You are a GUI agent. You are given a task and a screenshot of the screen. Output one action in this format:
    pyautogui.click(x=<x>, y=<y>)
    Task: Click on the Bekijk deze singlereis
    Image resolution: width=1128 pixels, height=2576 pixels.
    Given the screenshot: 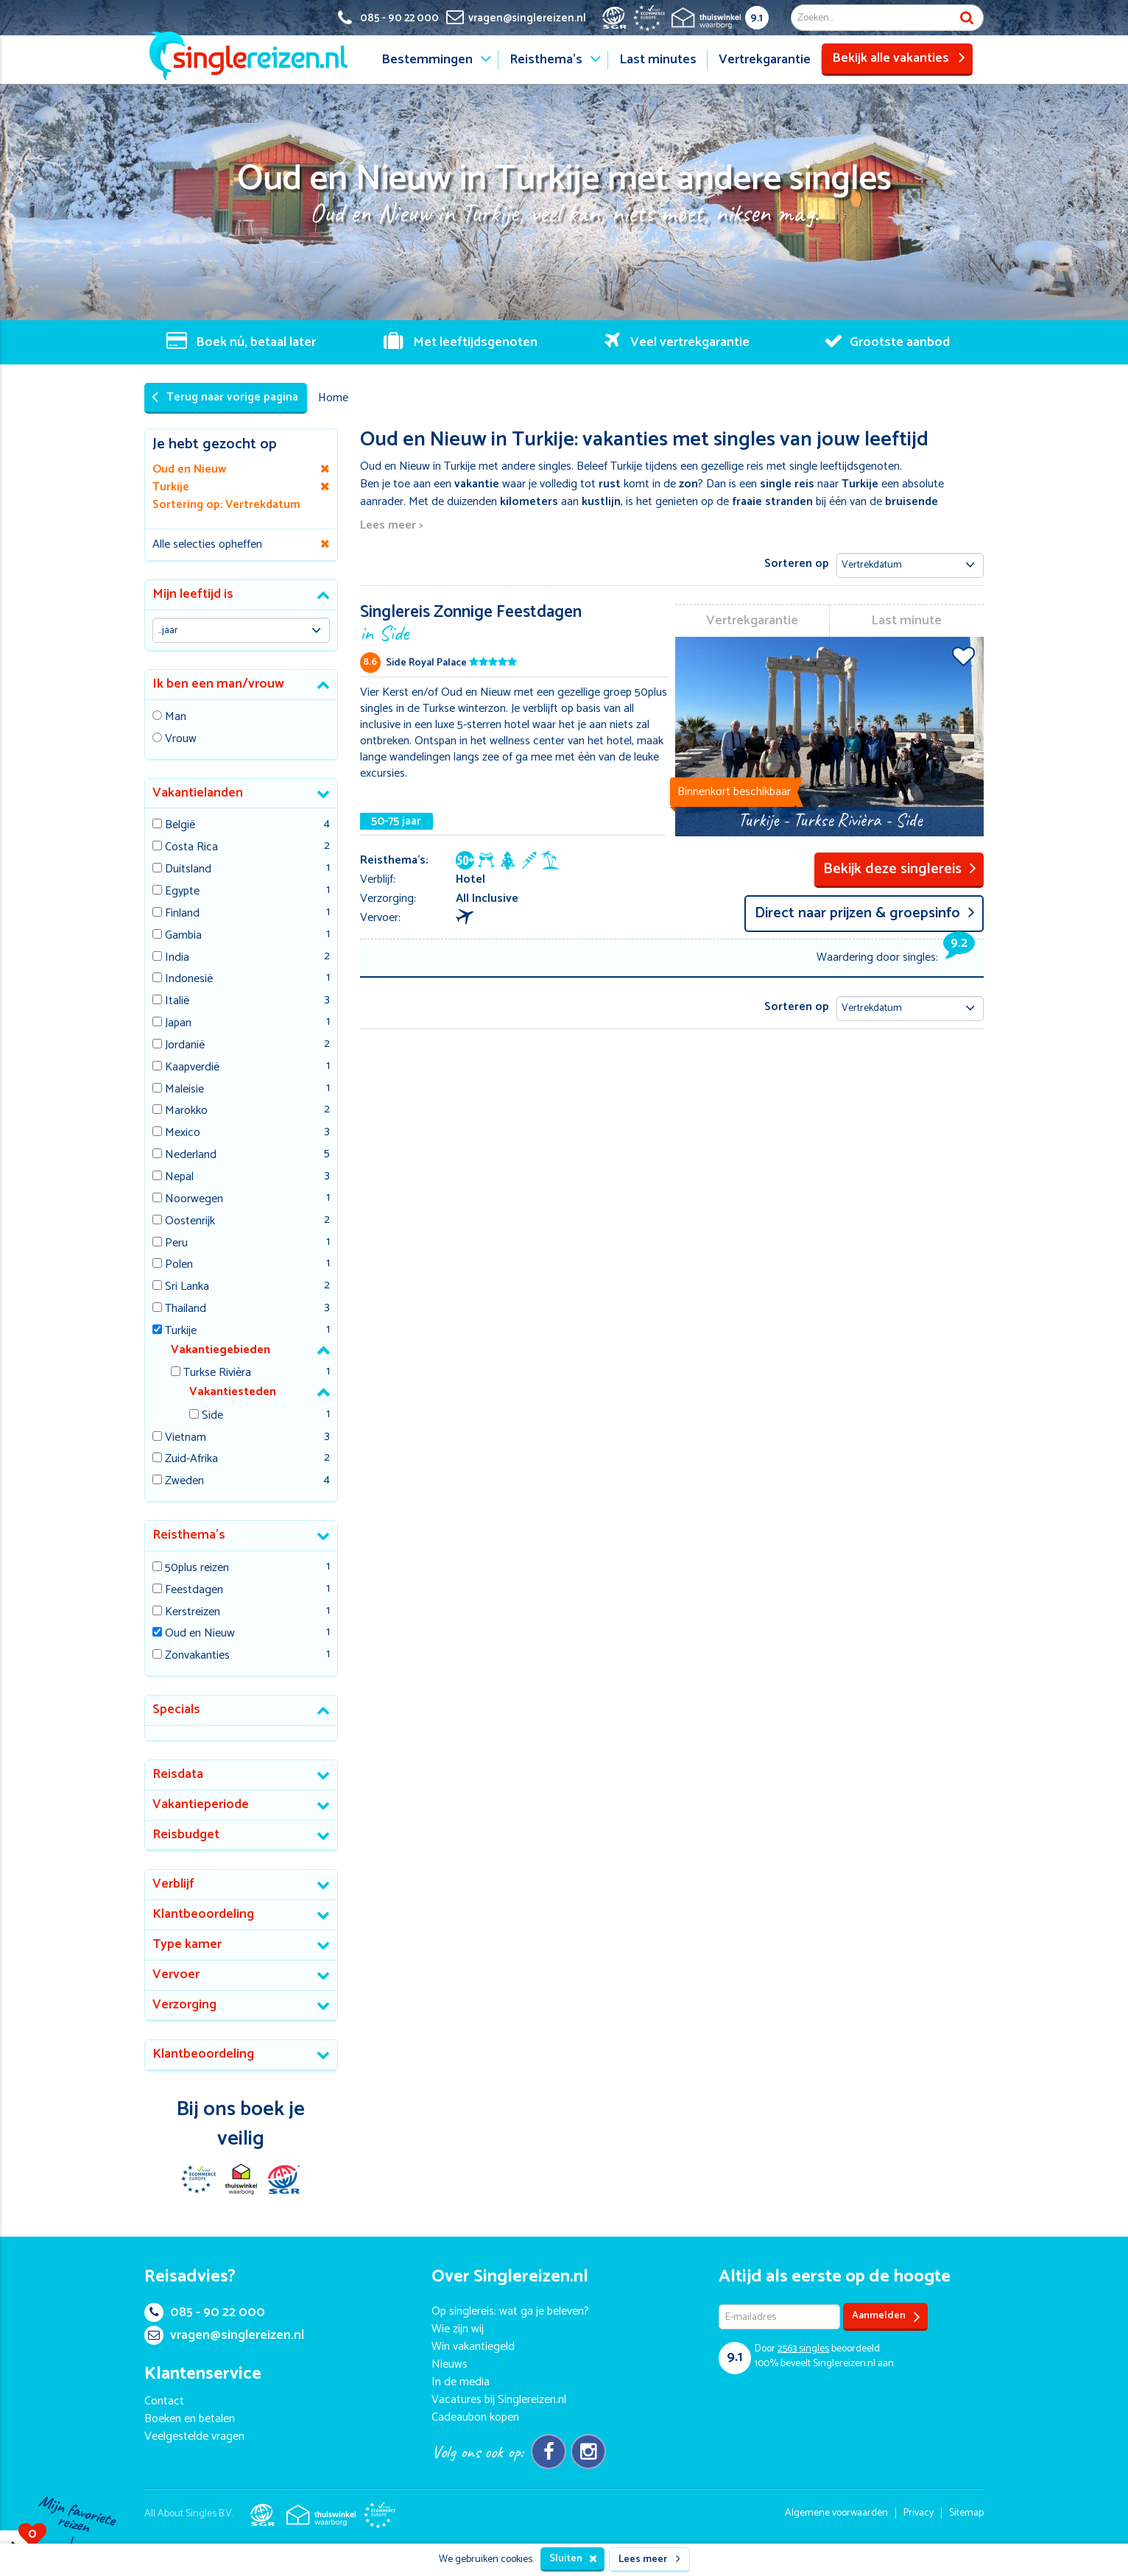 What is the action you would take?
    pyautogui.click(x=899, y=869)
    